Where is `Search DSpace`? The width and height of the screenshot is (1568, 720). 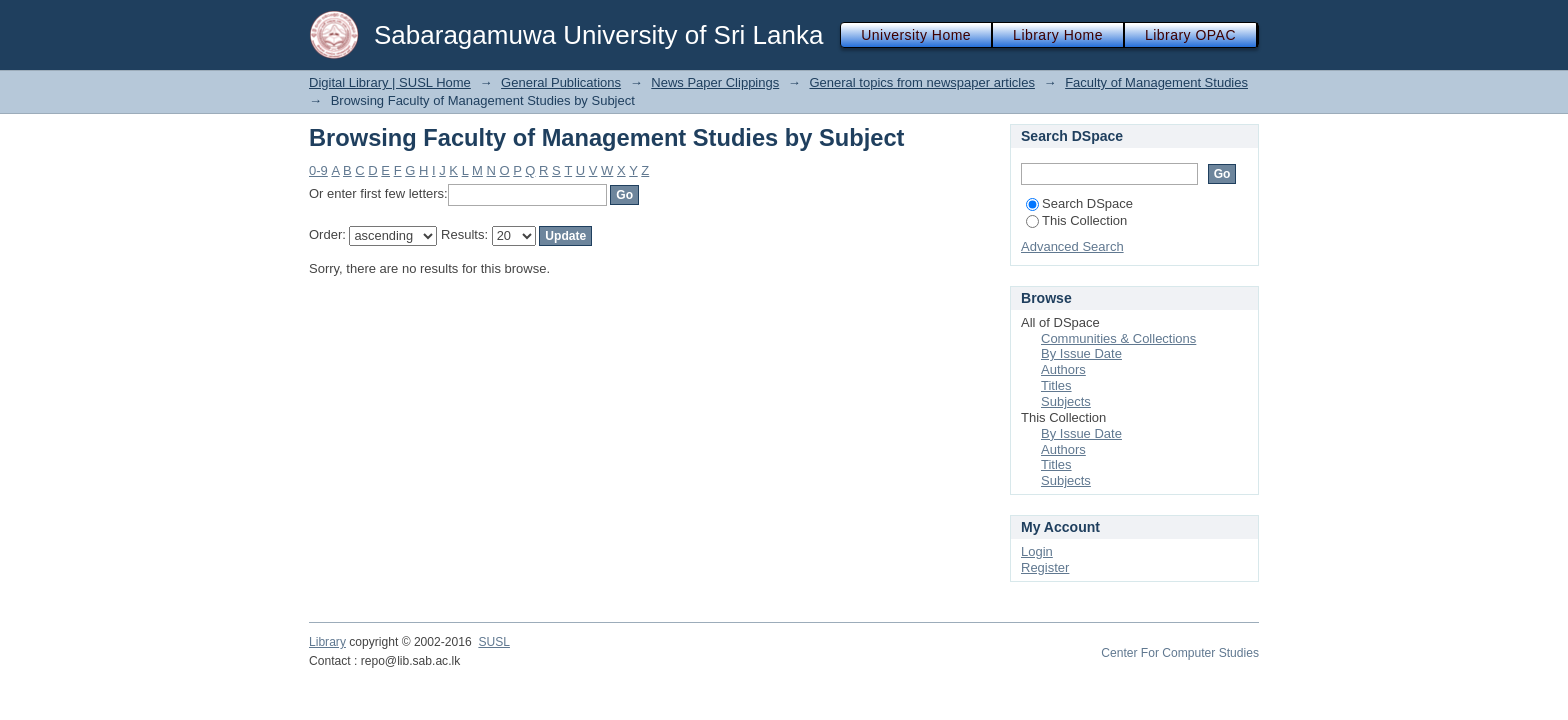 Search DSpace is located at coordinates (1079, 203).